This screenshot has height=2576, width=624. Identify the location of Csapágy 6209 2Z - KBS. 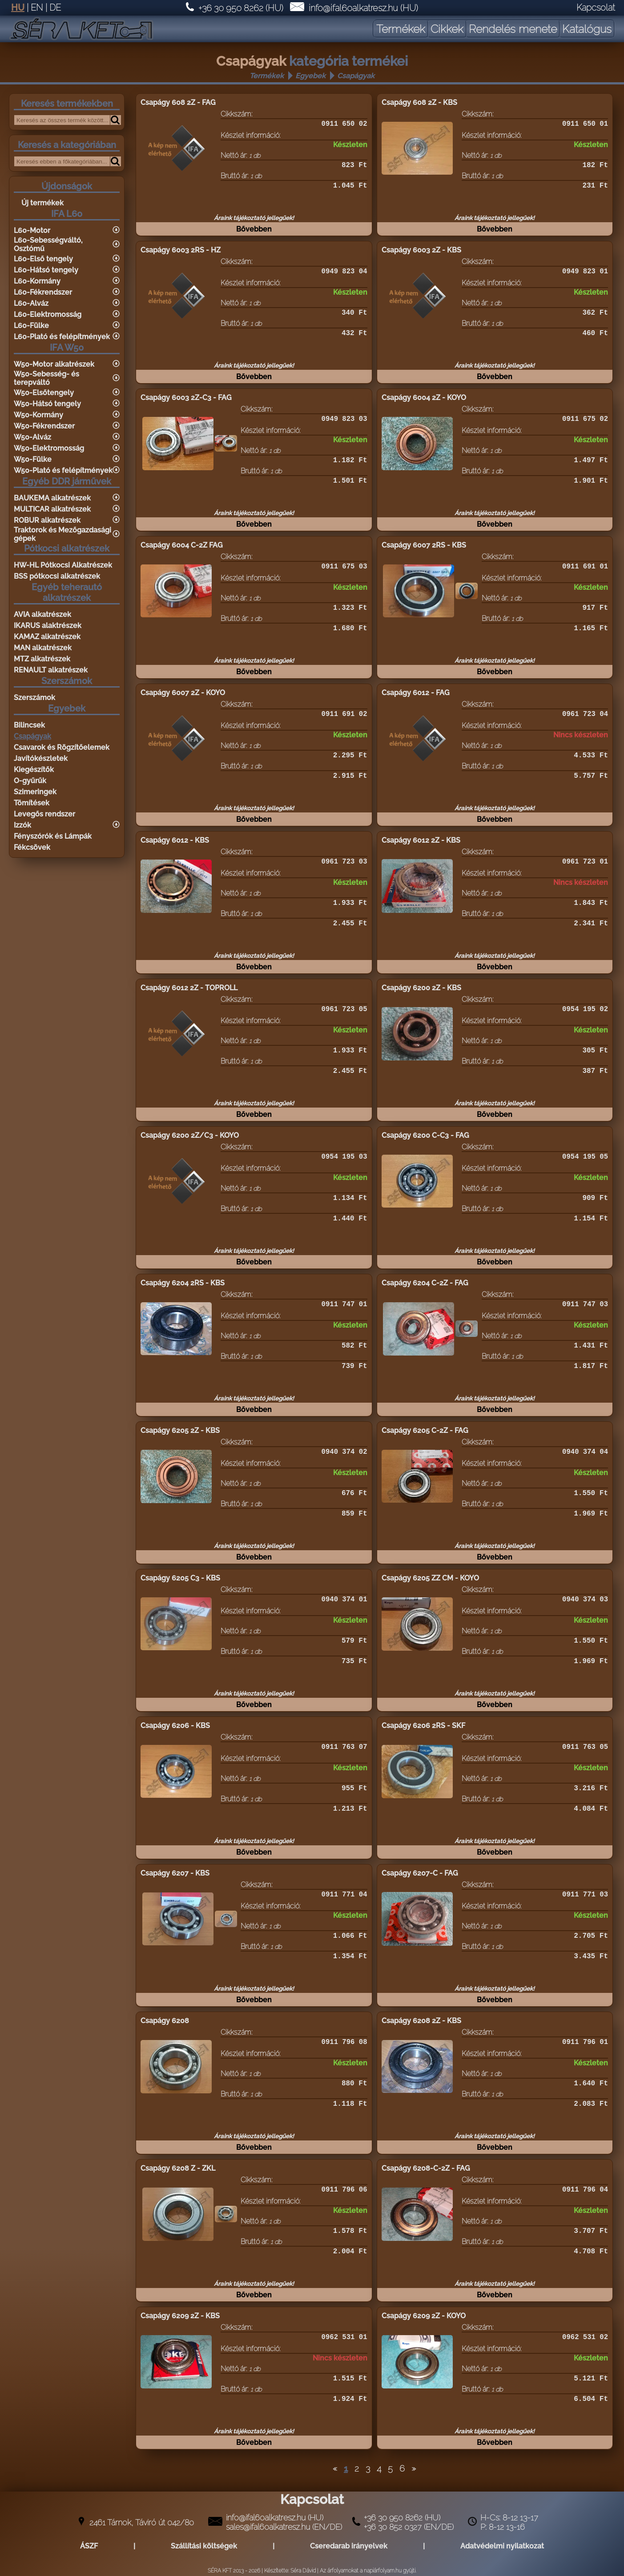
(180, 2316).